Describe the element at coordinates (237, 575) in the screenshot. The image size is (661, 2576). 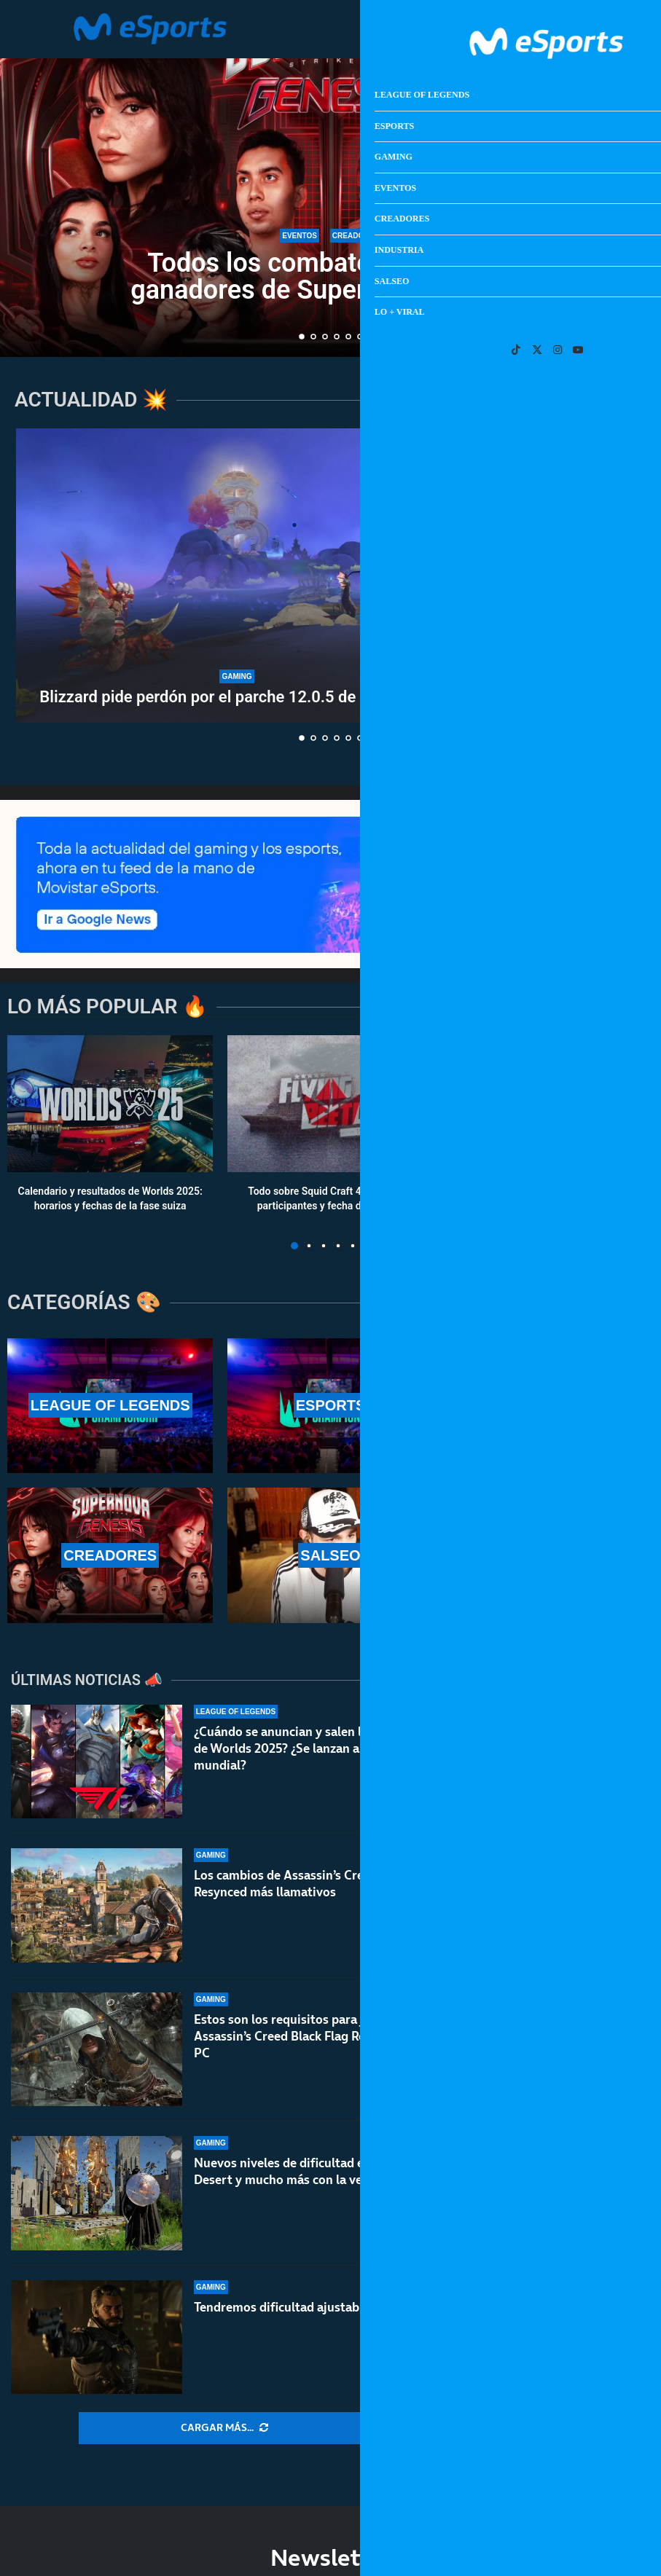
I see `[Blizzard pide perdón por el parche 12.0.5 de World of Warcraft]` at that location.